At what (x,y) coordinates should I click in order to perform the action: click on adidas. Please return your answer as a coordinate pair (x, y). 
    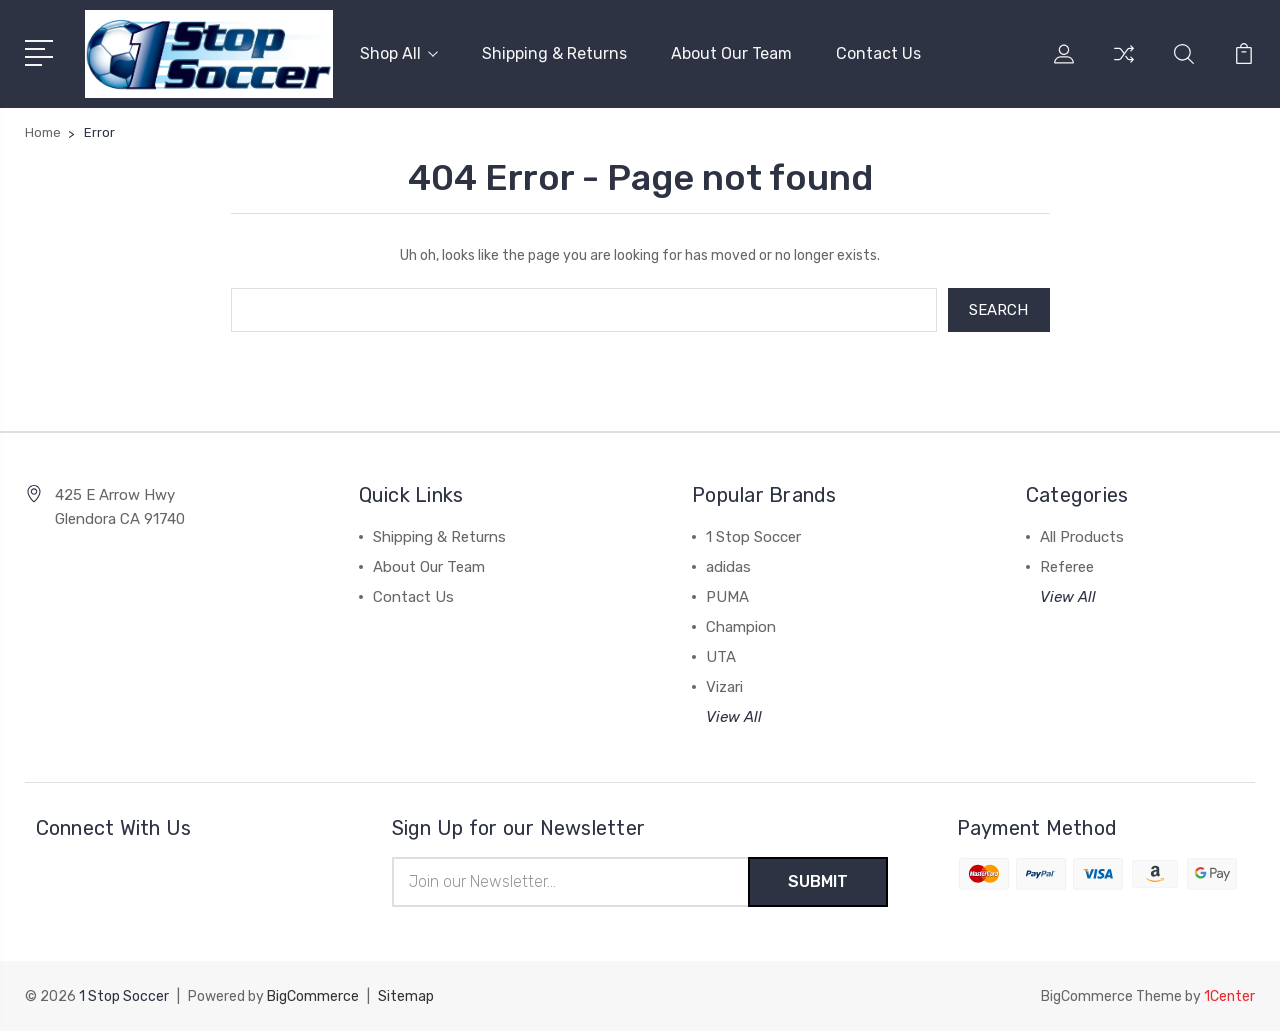
    Looking at the image, I should click on (728, 567).